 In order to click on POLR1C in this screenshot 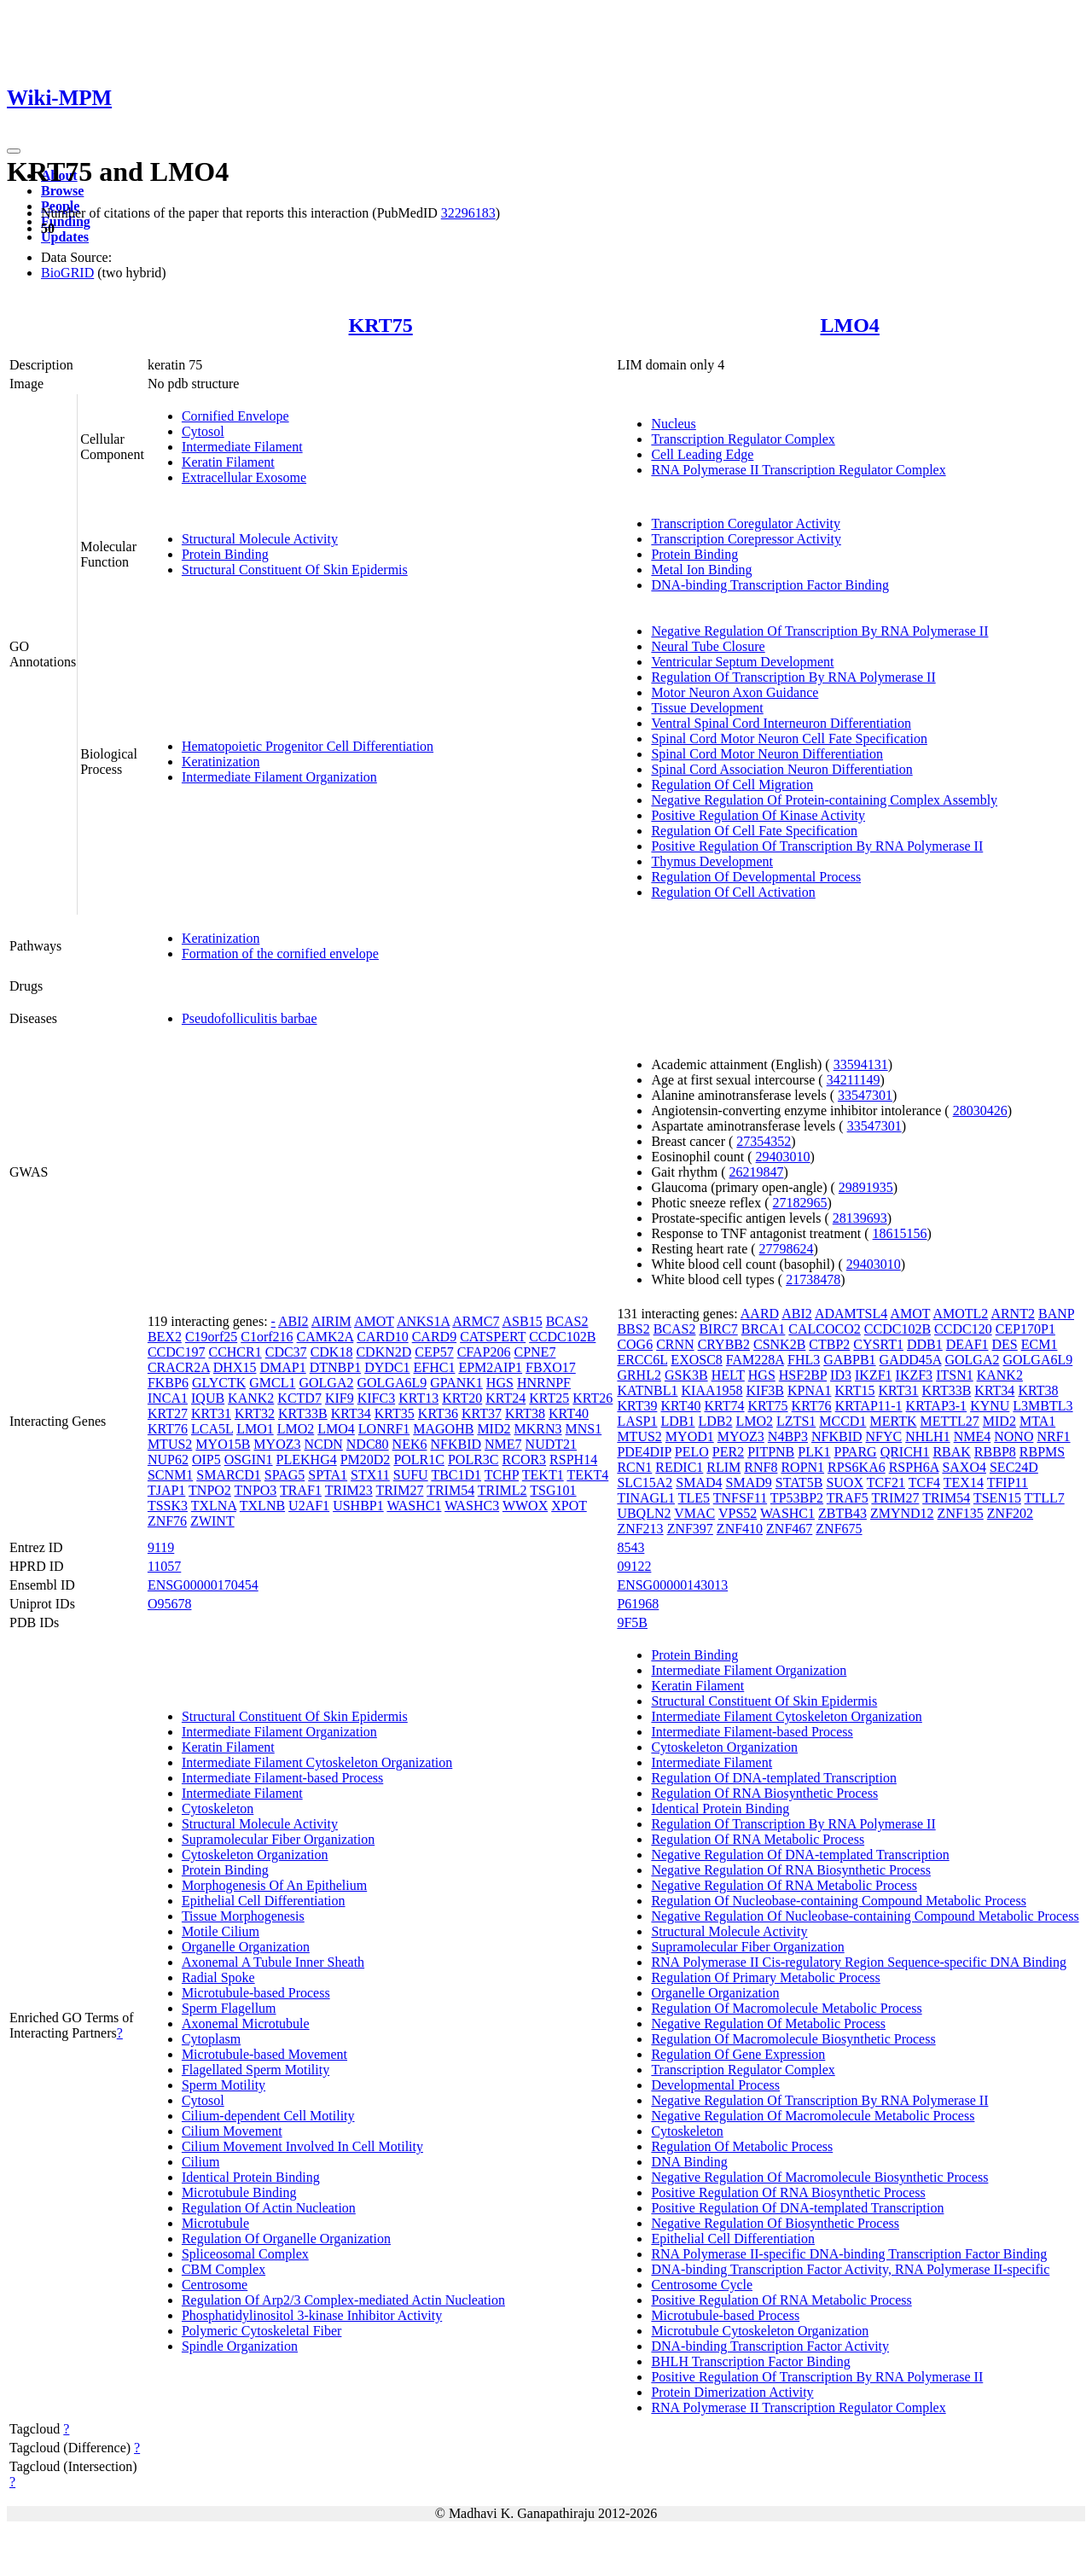, I will do `click(418, 1459)`.